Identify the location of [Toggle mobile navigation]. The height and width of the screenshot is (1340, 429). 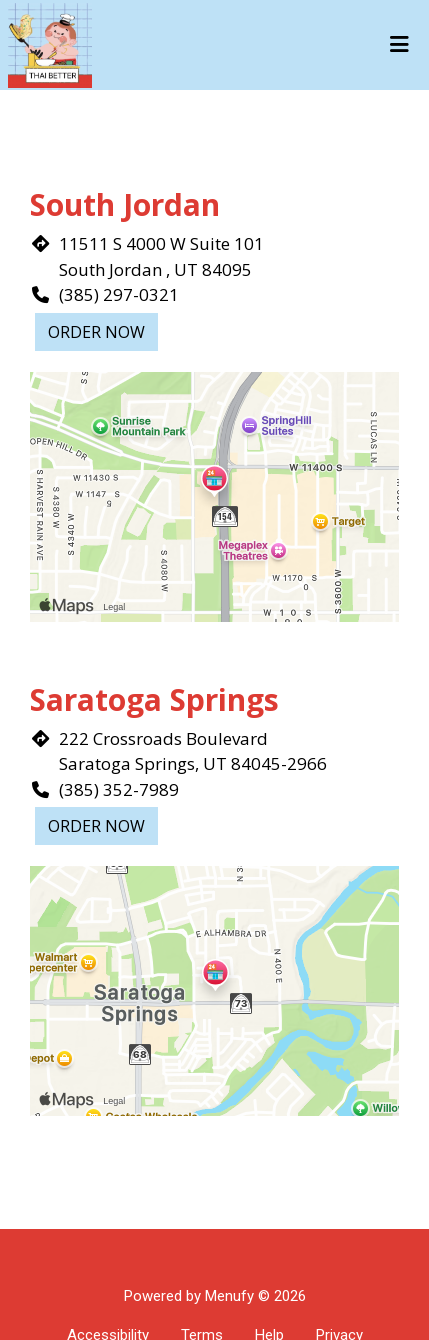
(399, 45).